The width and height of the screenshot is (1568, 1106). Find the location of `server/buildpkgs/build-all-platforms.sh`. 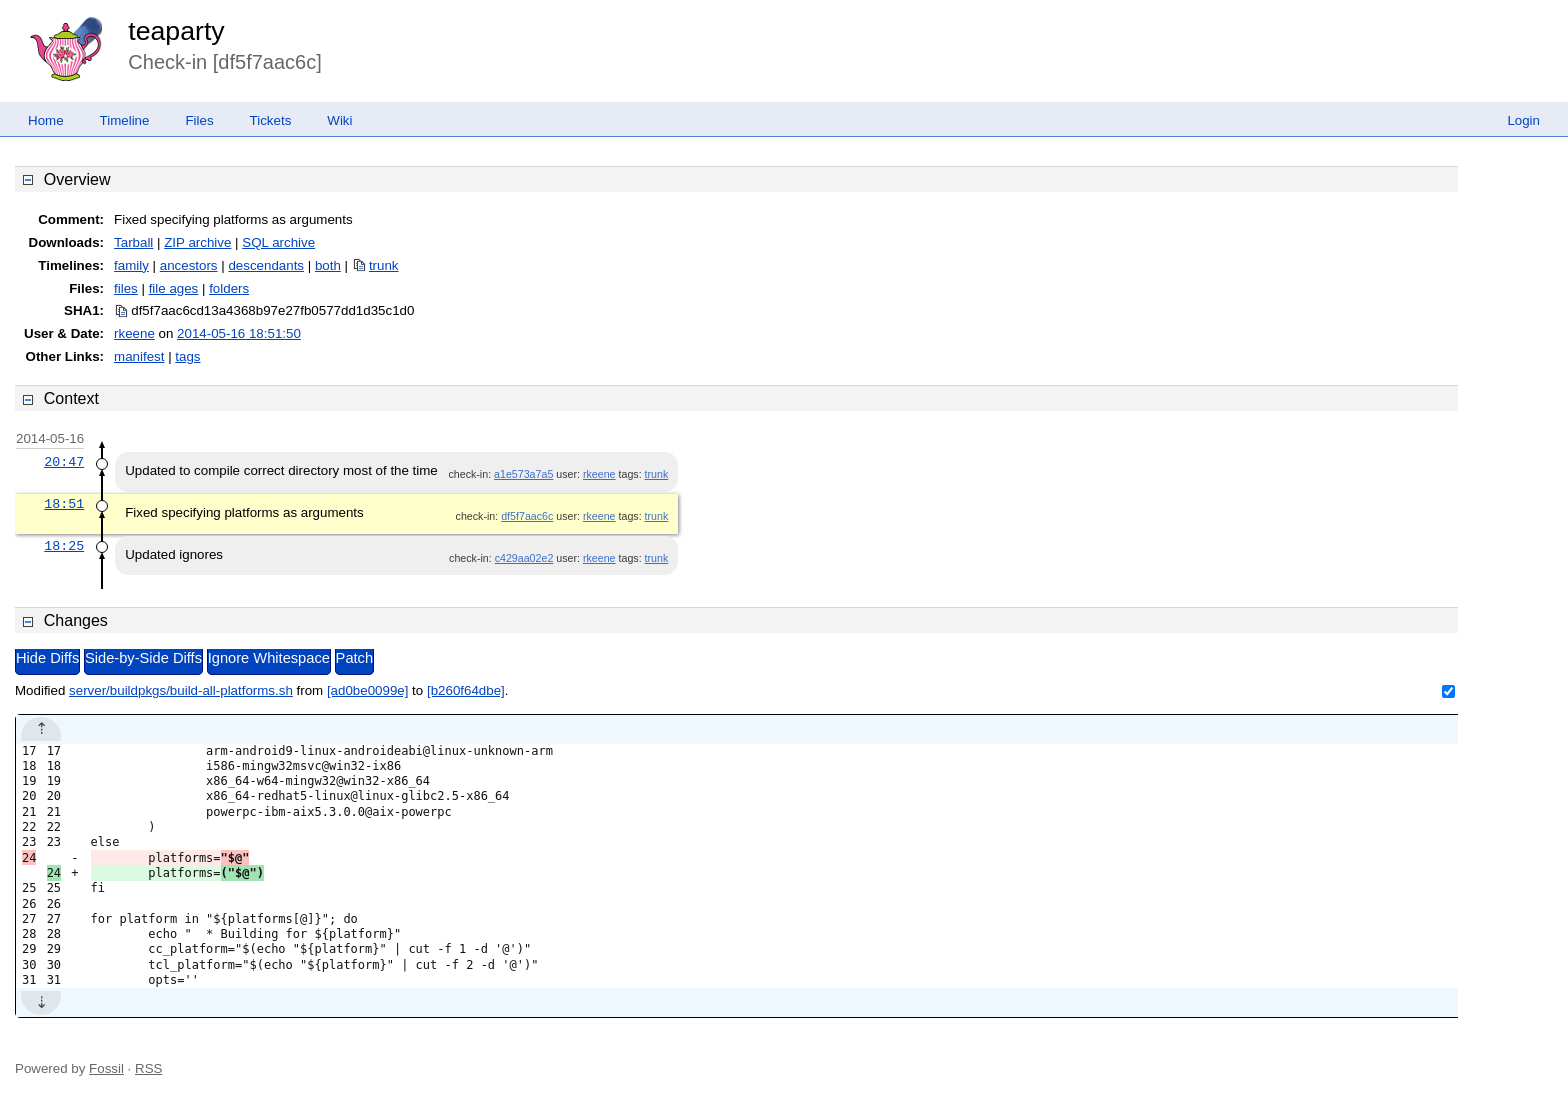

server/buildpkgs/build-all-platforms.sh is located at coordinates (181, 690).